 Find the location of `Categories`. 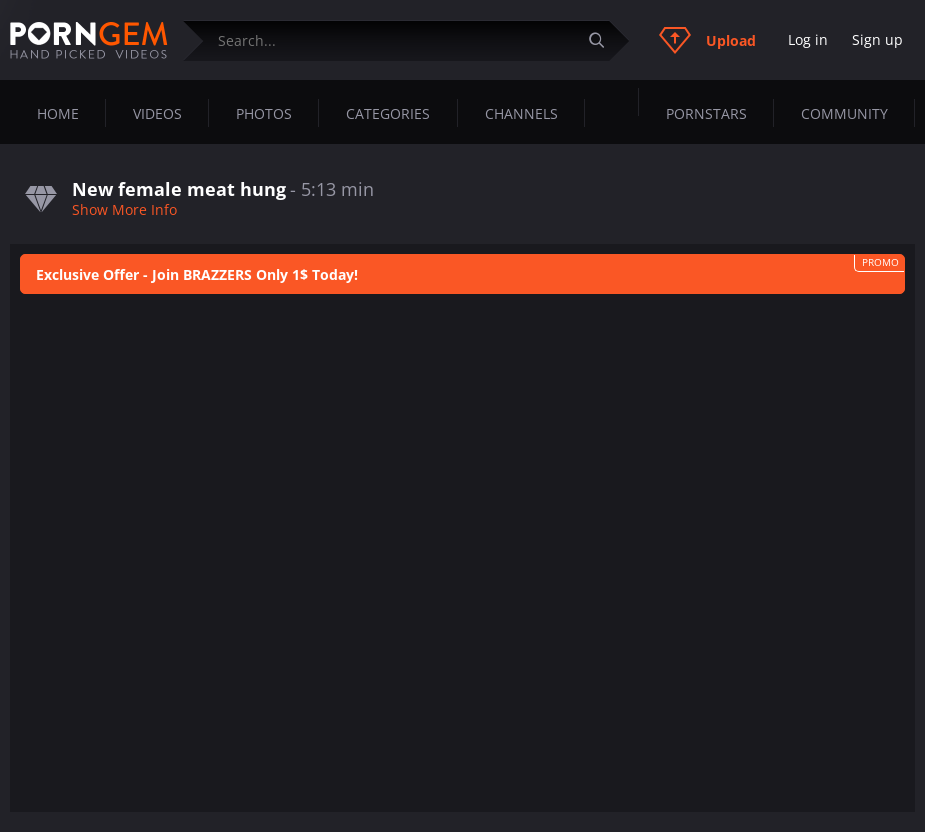

Categories is located at coordinates (388, 113).